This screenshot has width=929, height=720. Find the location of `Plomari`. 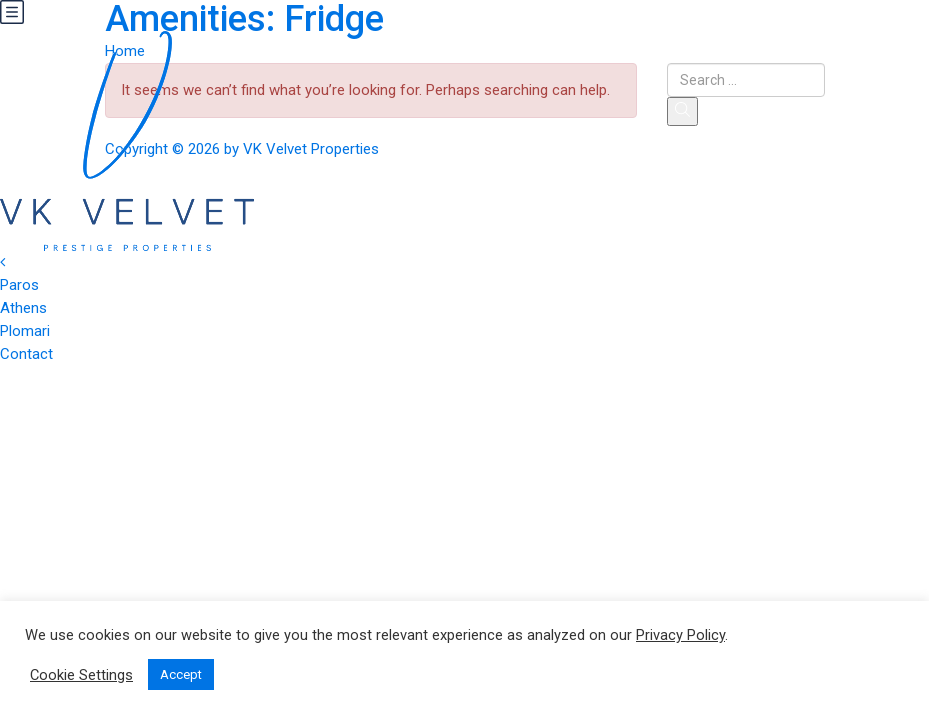

Plomari is located at coordinates (25, 331).